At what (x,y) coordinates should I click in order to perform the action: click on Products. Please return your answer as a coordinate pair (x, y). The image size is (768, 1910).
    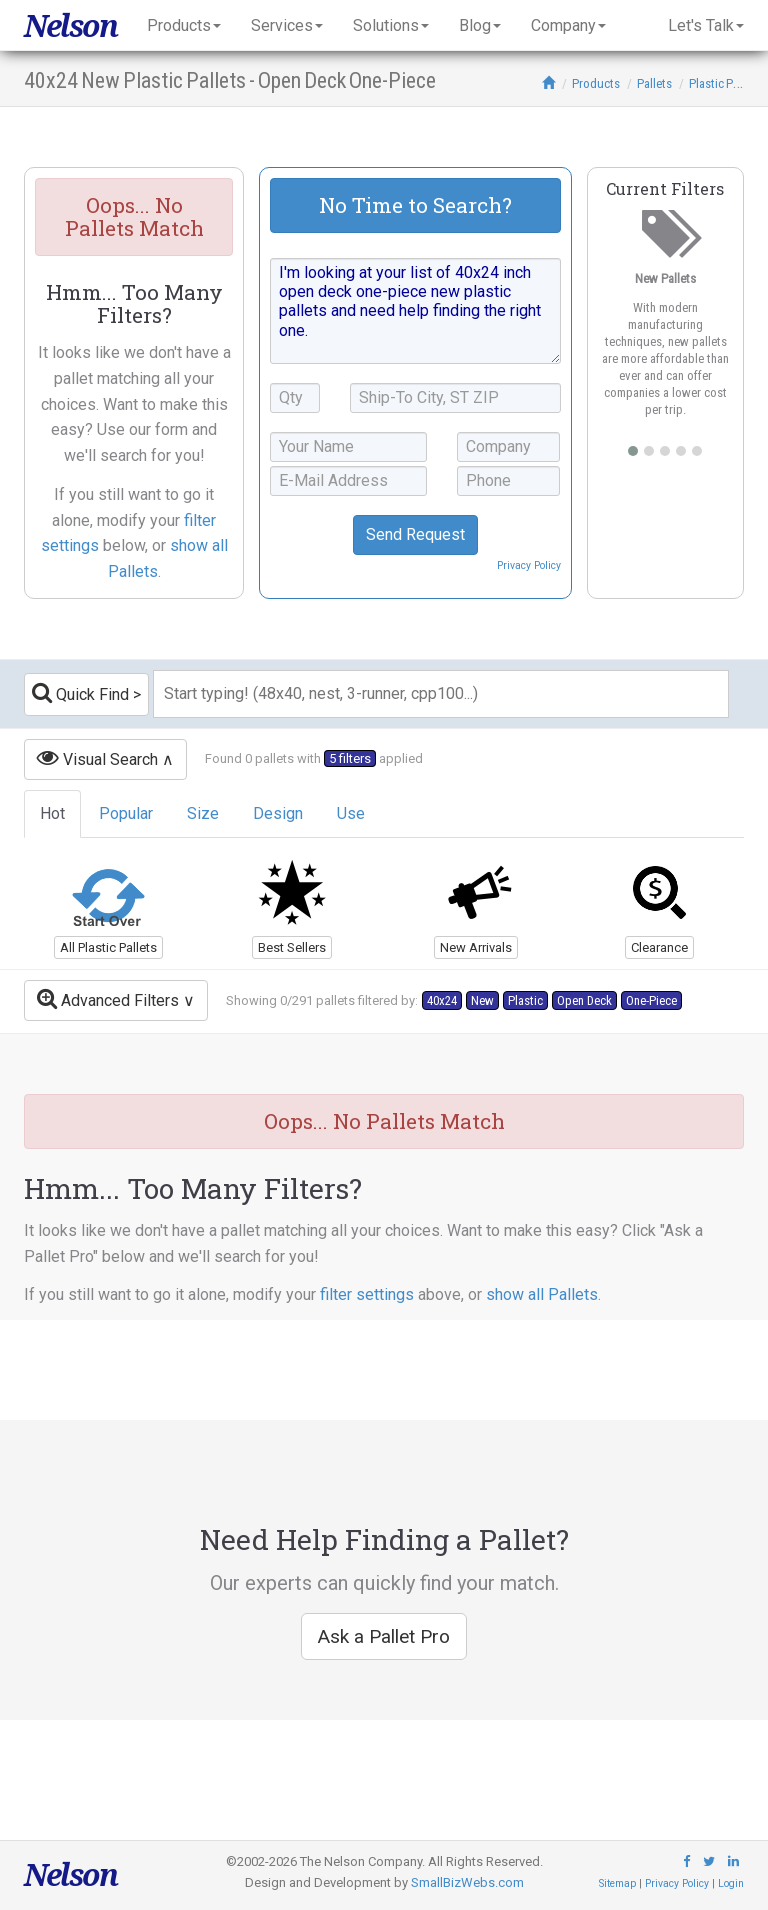
    Looking at the image, I should click on (596, 83).